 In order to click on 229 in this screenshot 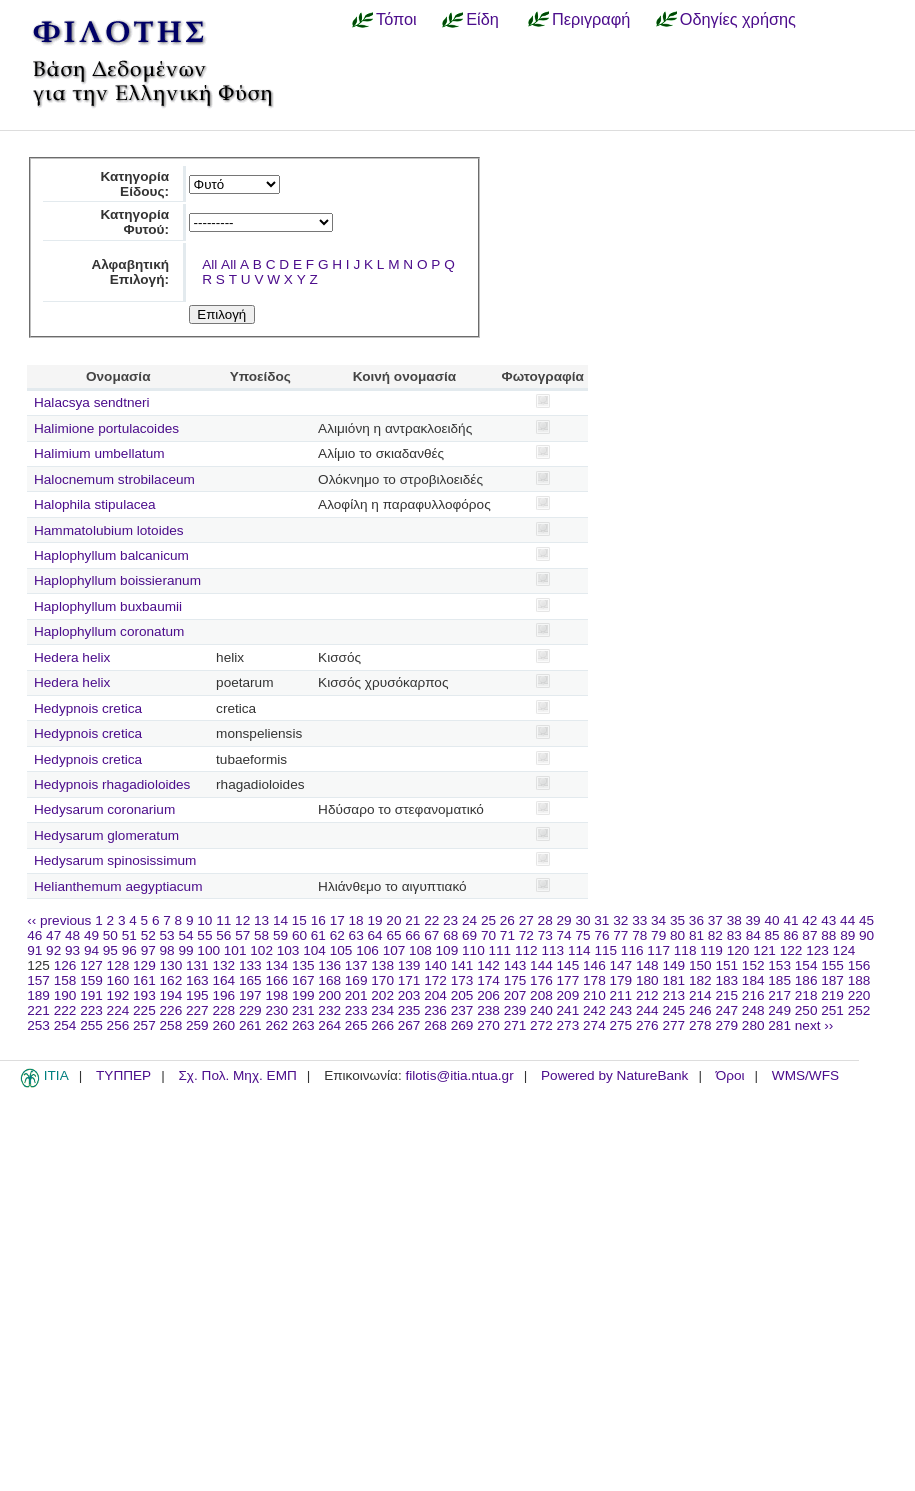, I will do `click(250, 1010)`.